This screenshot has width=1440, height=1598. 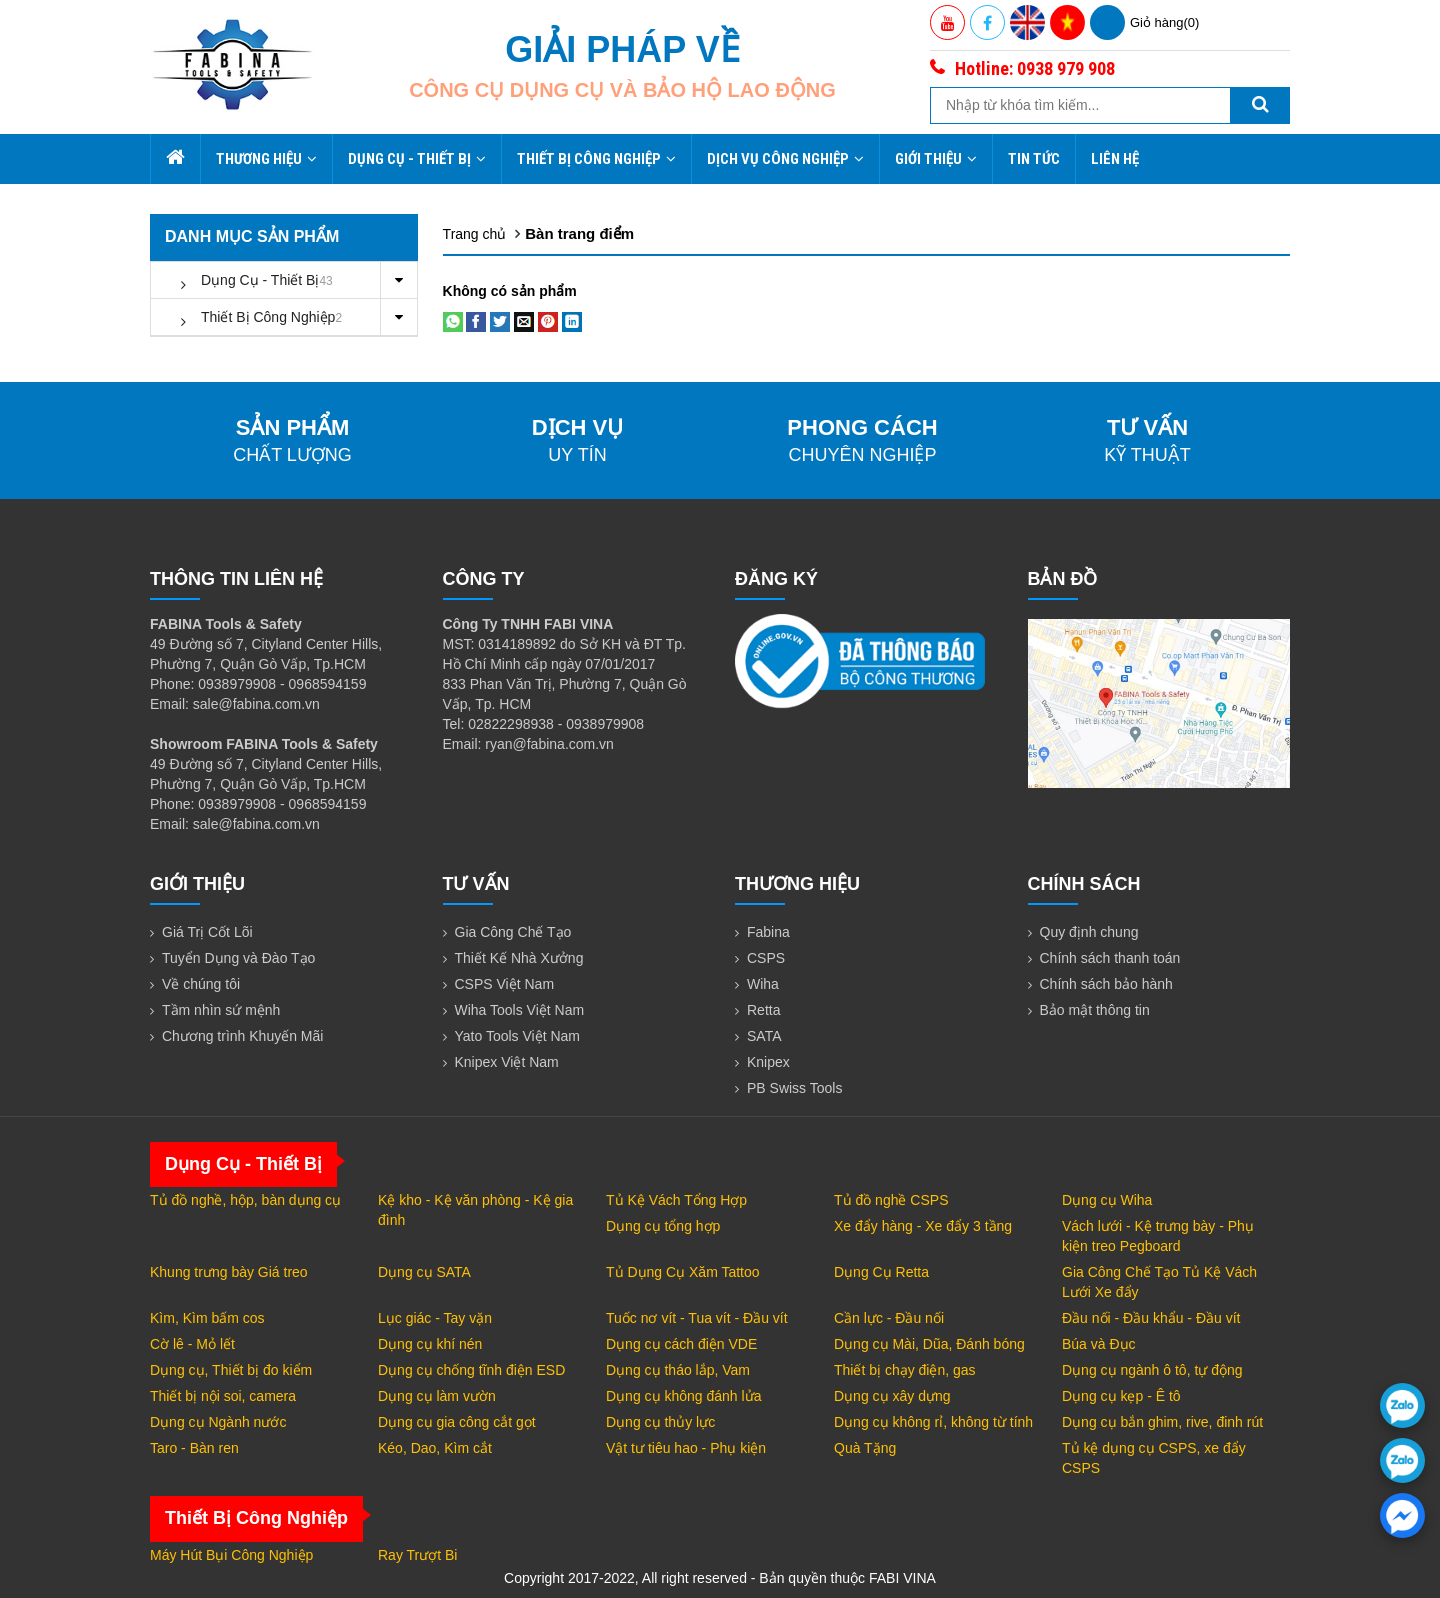 I want to click on CSPS Việt Nam, so click(x=505, y=984).